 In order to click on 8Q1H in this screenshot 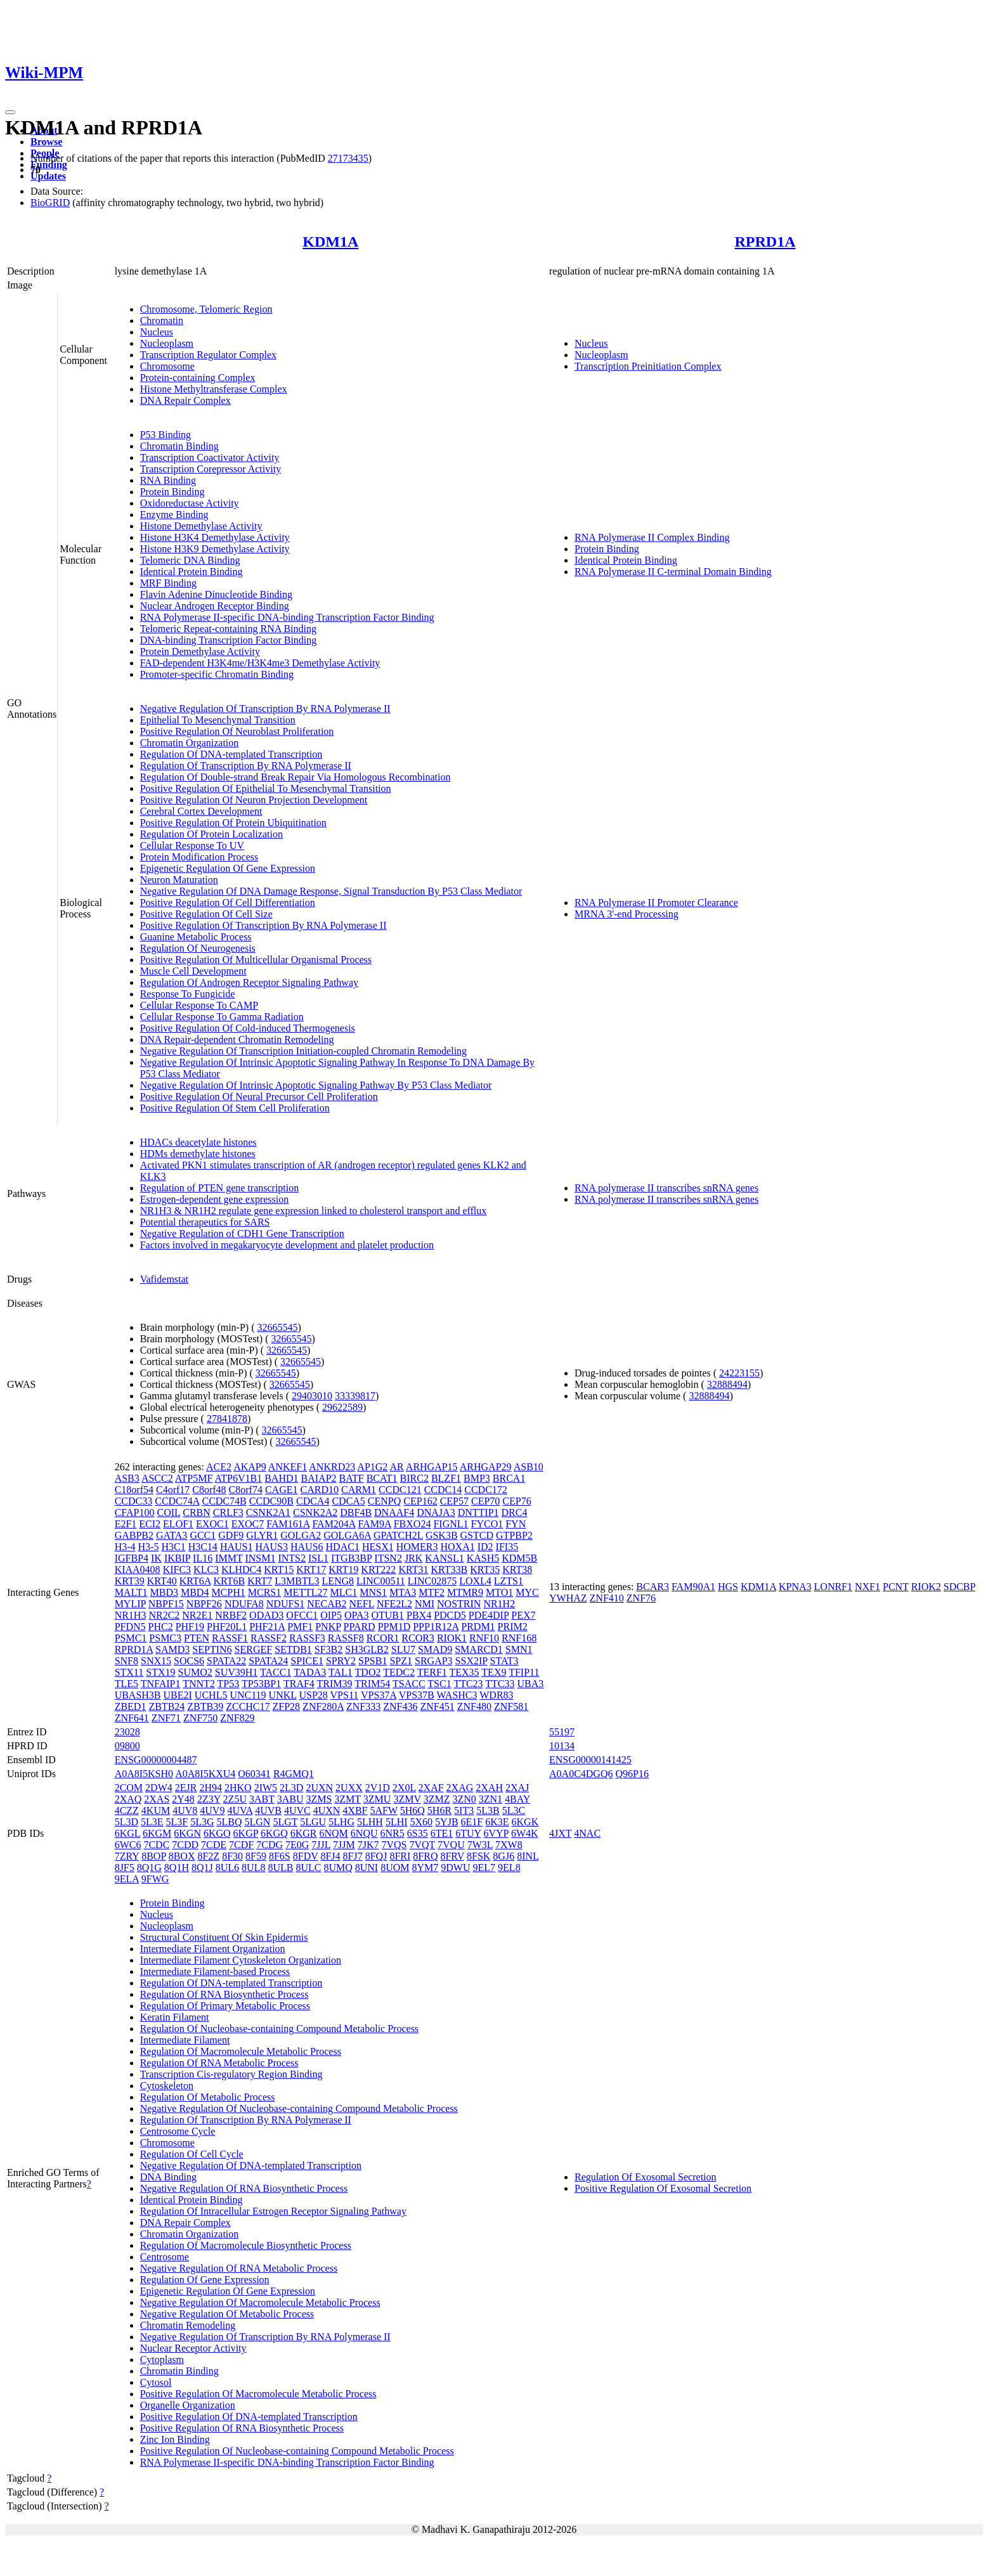, I will do `click(176, 1867)`.